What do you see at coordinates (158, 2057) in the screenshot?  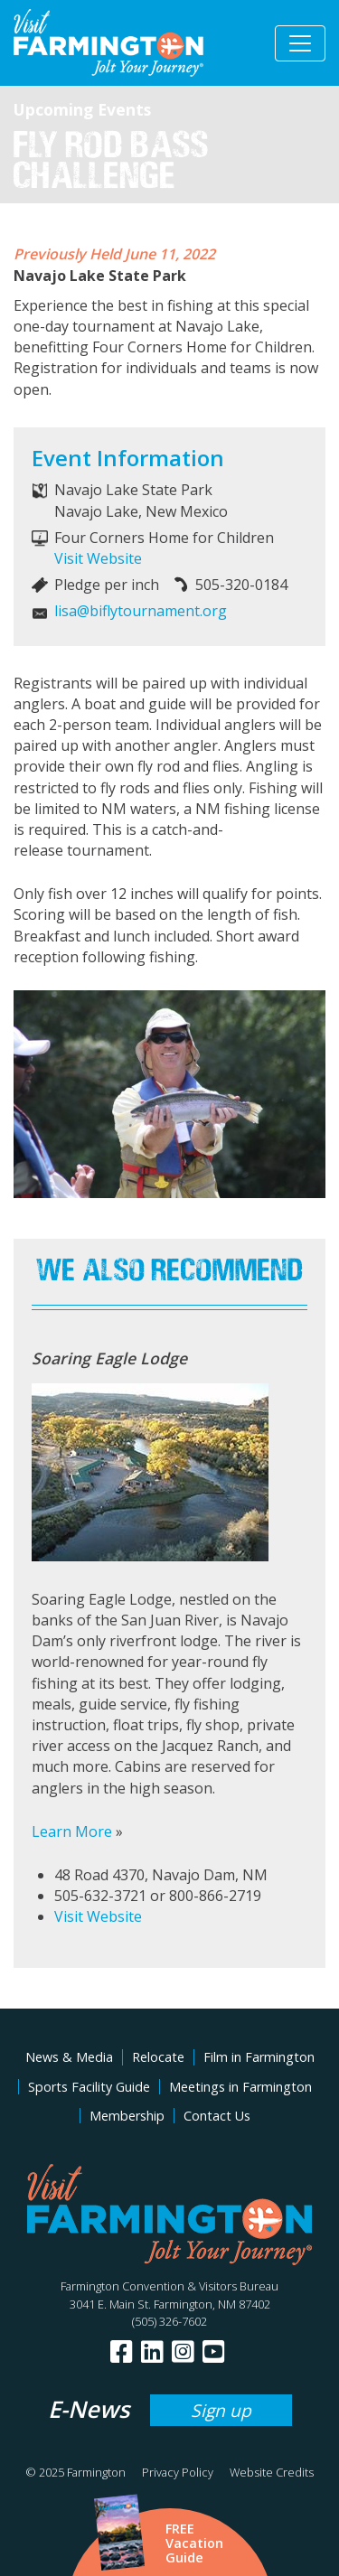 I see `Relocate` at bounding box center [158, 2057].